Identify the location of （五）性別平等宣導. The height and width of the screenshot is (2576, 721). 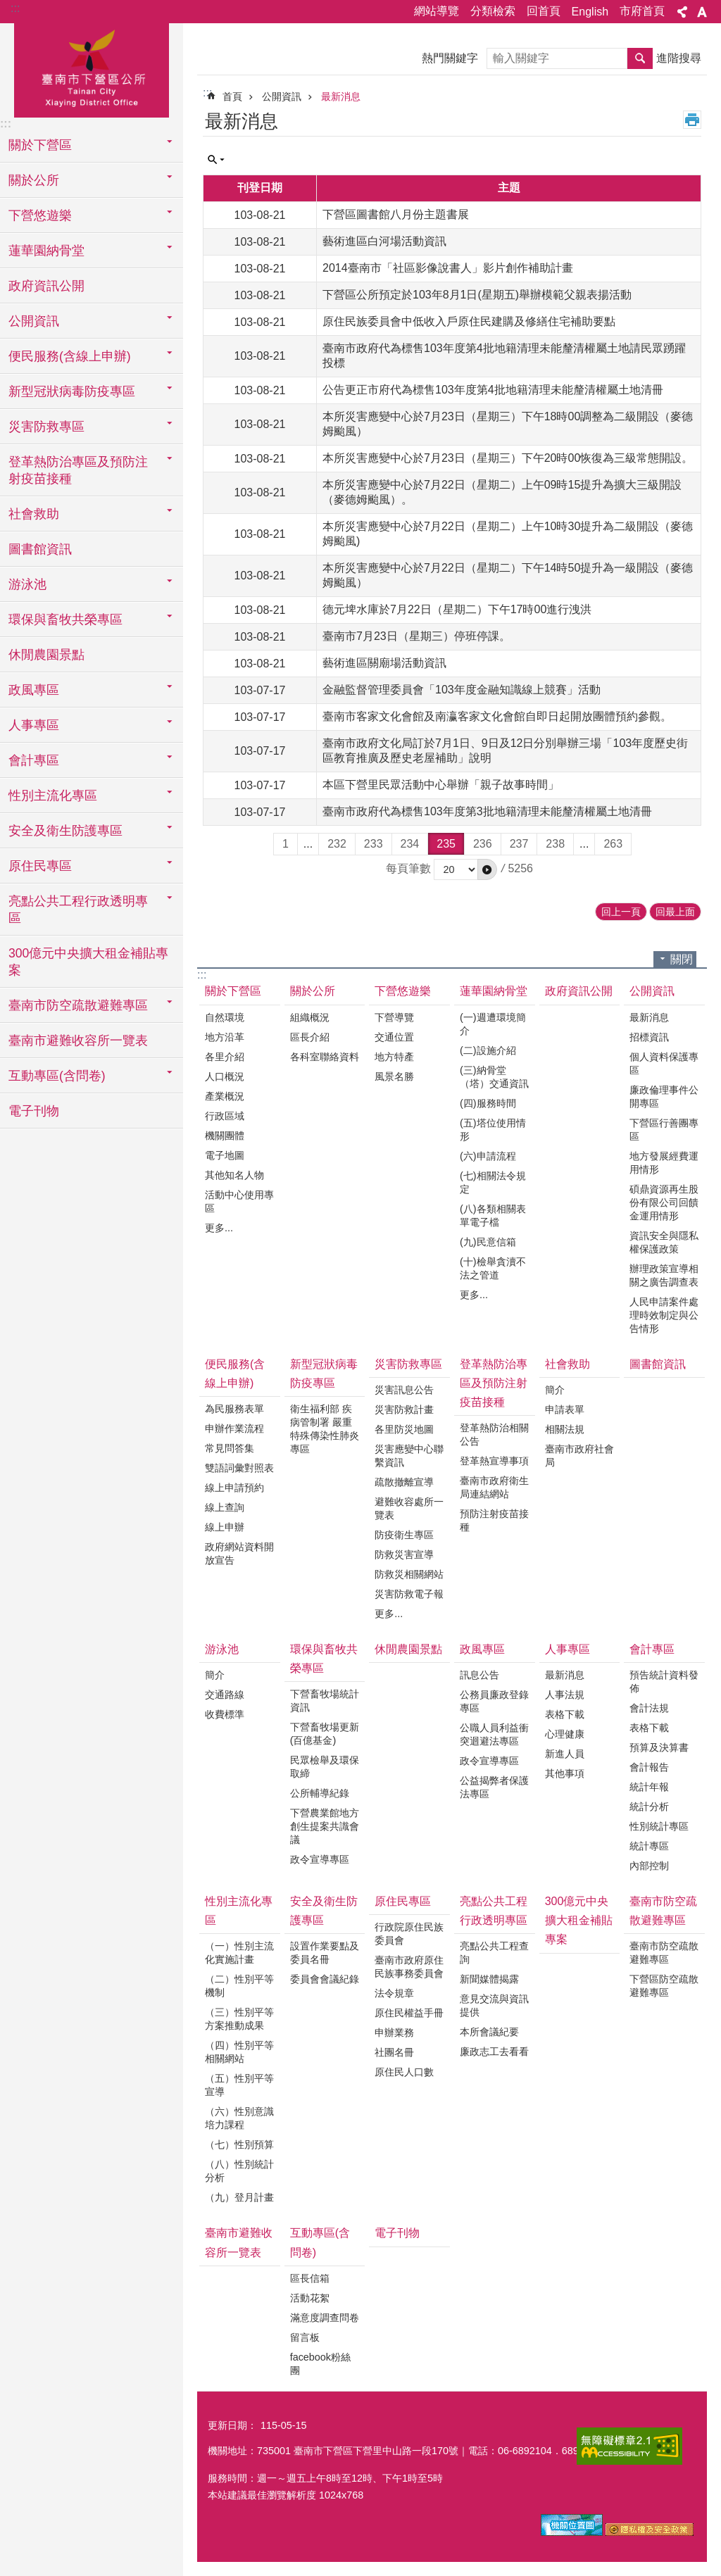
(239, 2085).